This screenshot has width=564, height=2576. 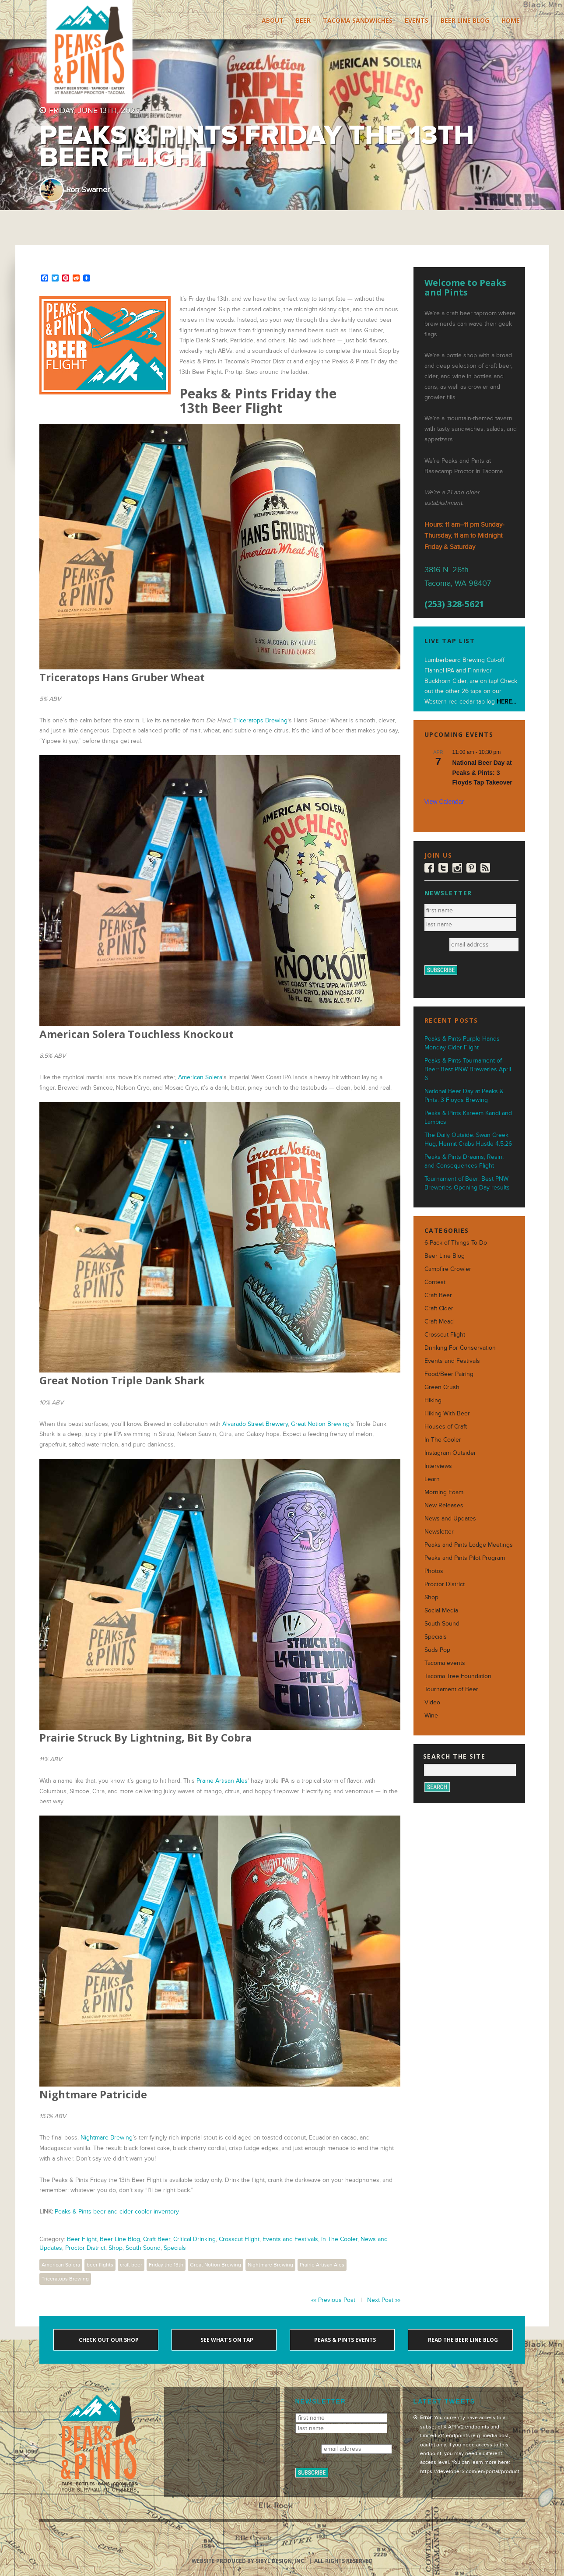 I want to click on 3816 N. 26th Tacoma, WA 98407, so click(x=457, y=576).